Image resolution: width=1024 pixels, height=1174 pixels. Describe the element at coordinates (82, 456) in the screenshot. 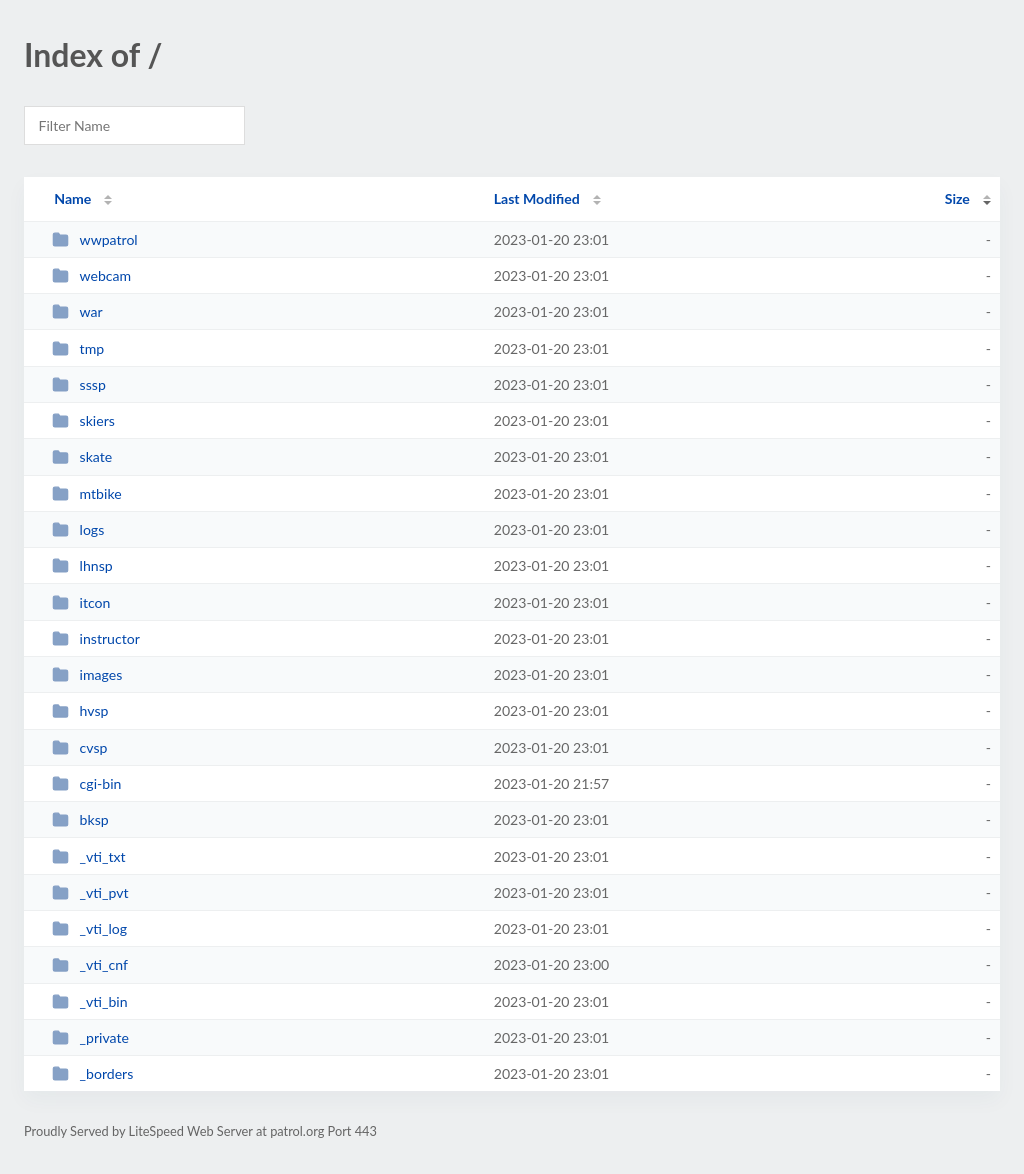

I see `skate` at that location.